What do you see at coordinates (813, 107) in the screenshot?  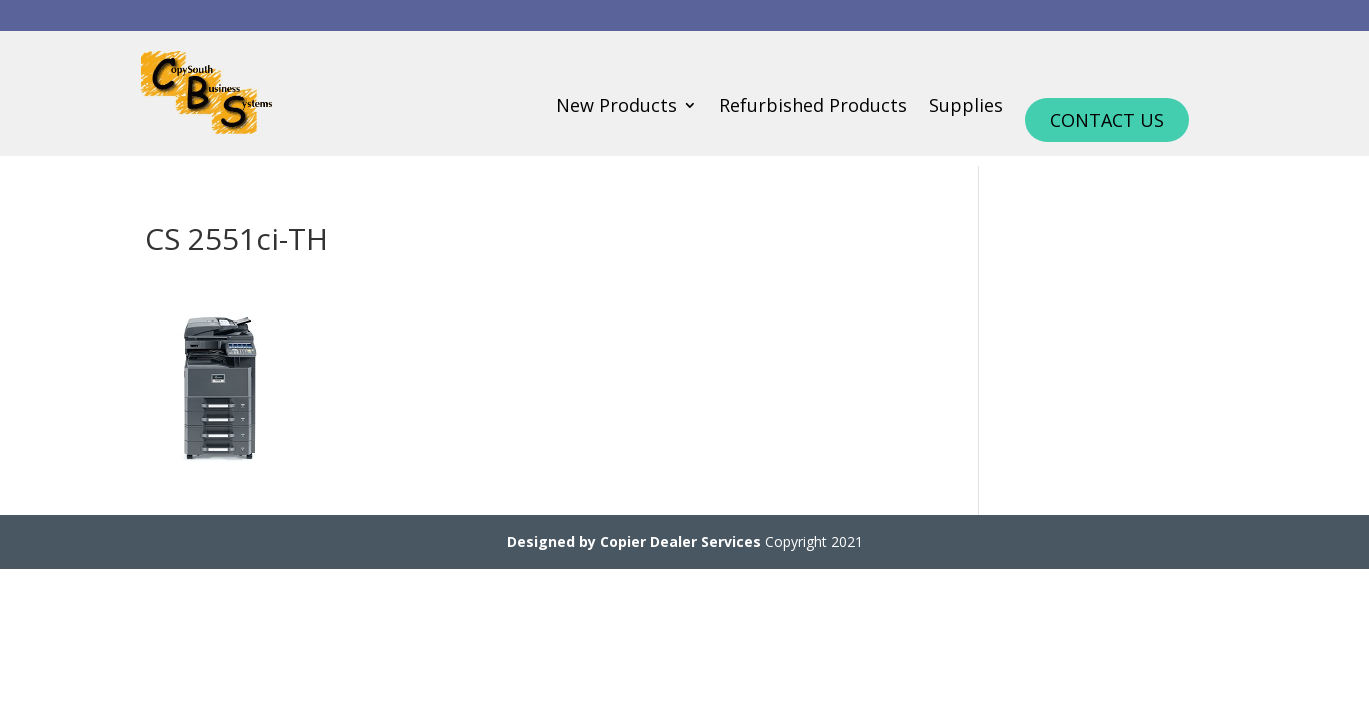 I see `Refurbished Products` at bounding box center [813, 107].